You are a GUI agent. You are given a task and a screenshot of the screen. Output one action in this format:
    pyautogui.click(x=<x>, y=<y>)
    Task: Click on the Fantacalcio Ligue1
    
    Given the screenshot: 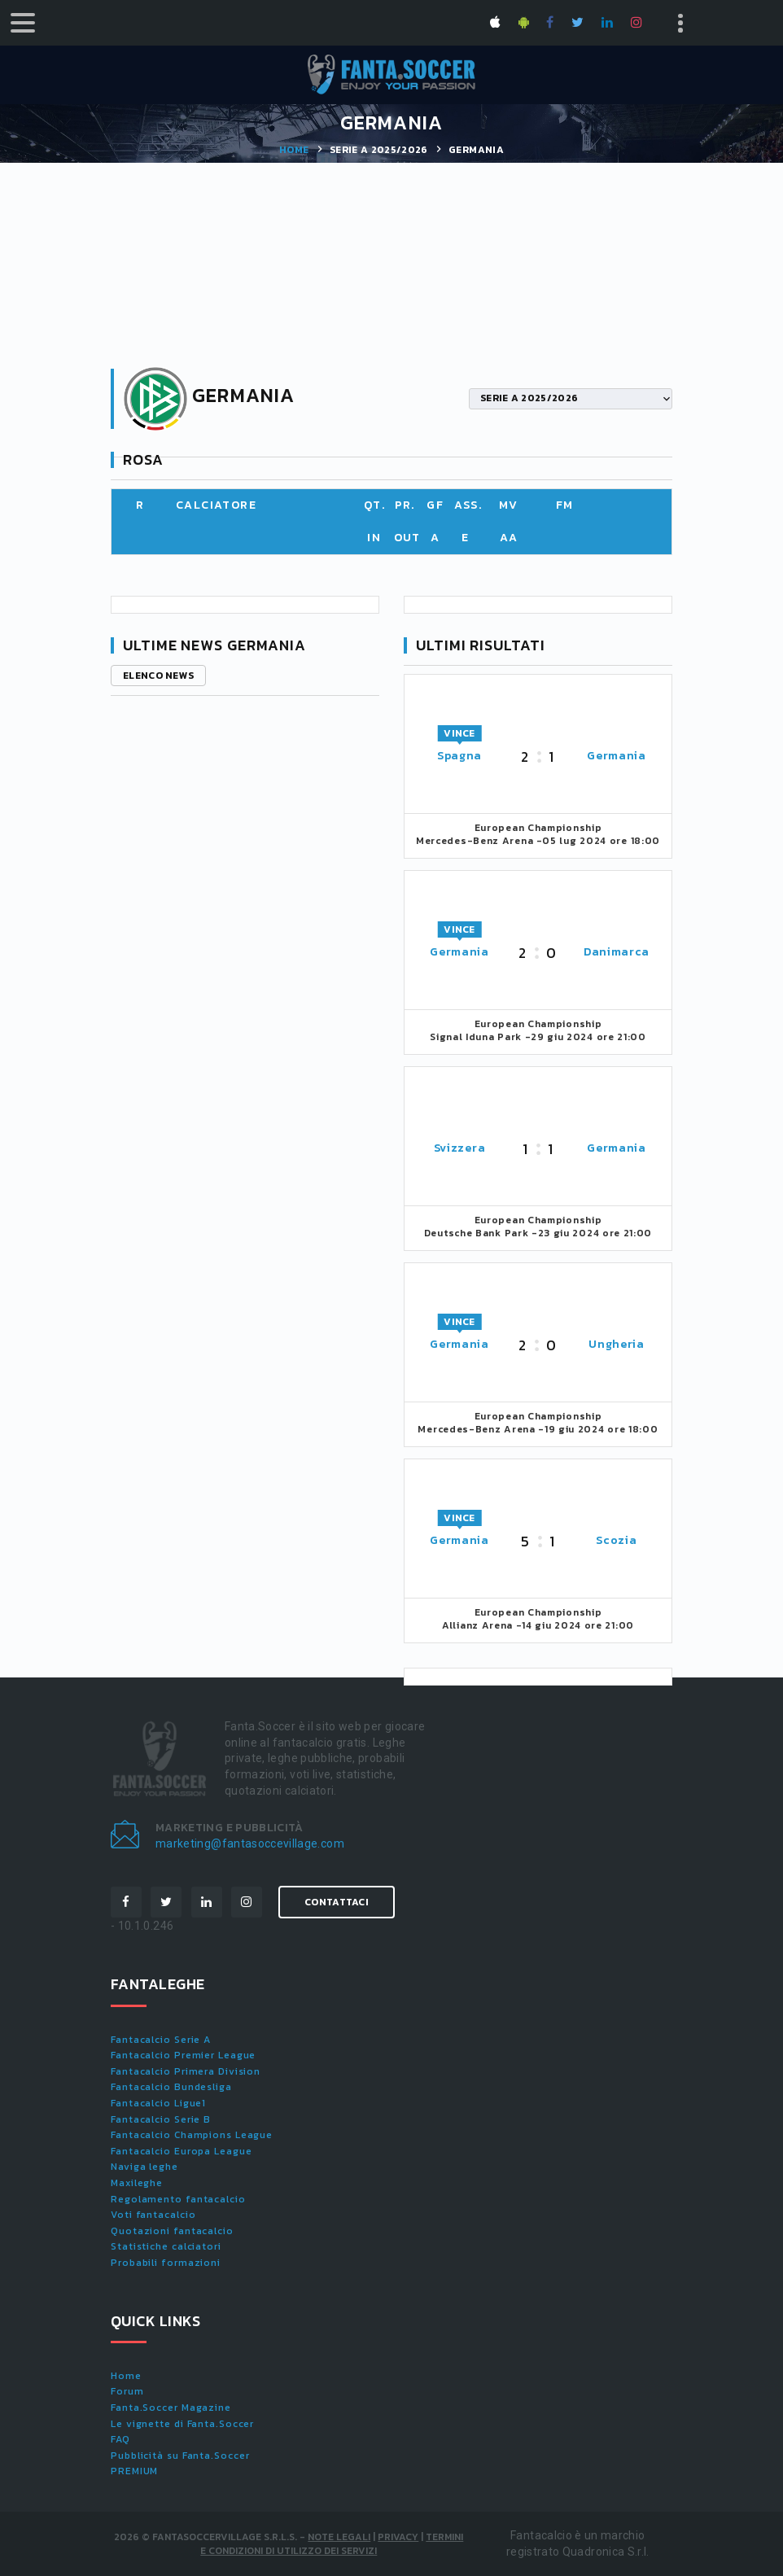 What is the action you would take?
    pyautogui.click(x=158, y=2103)
    